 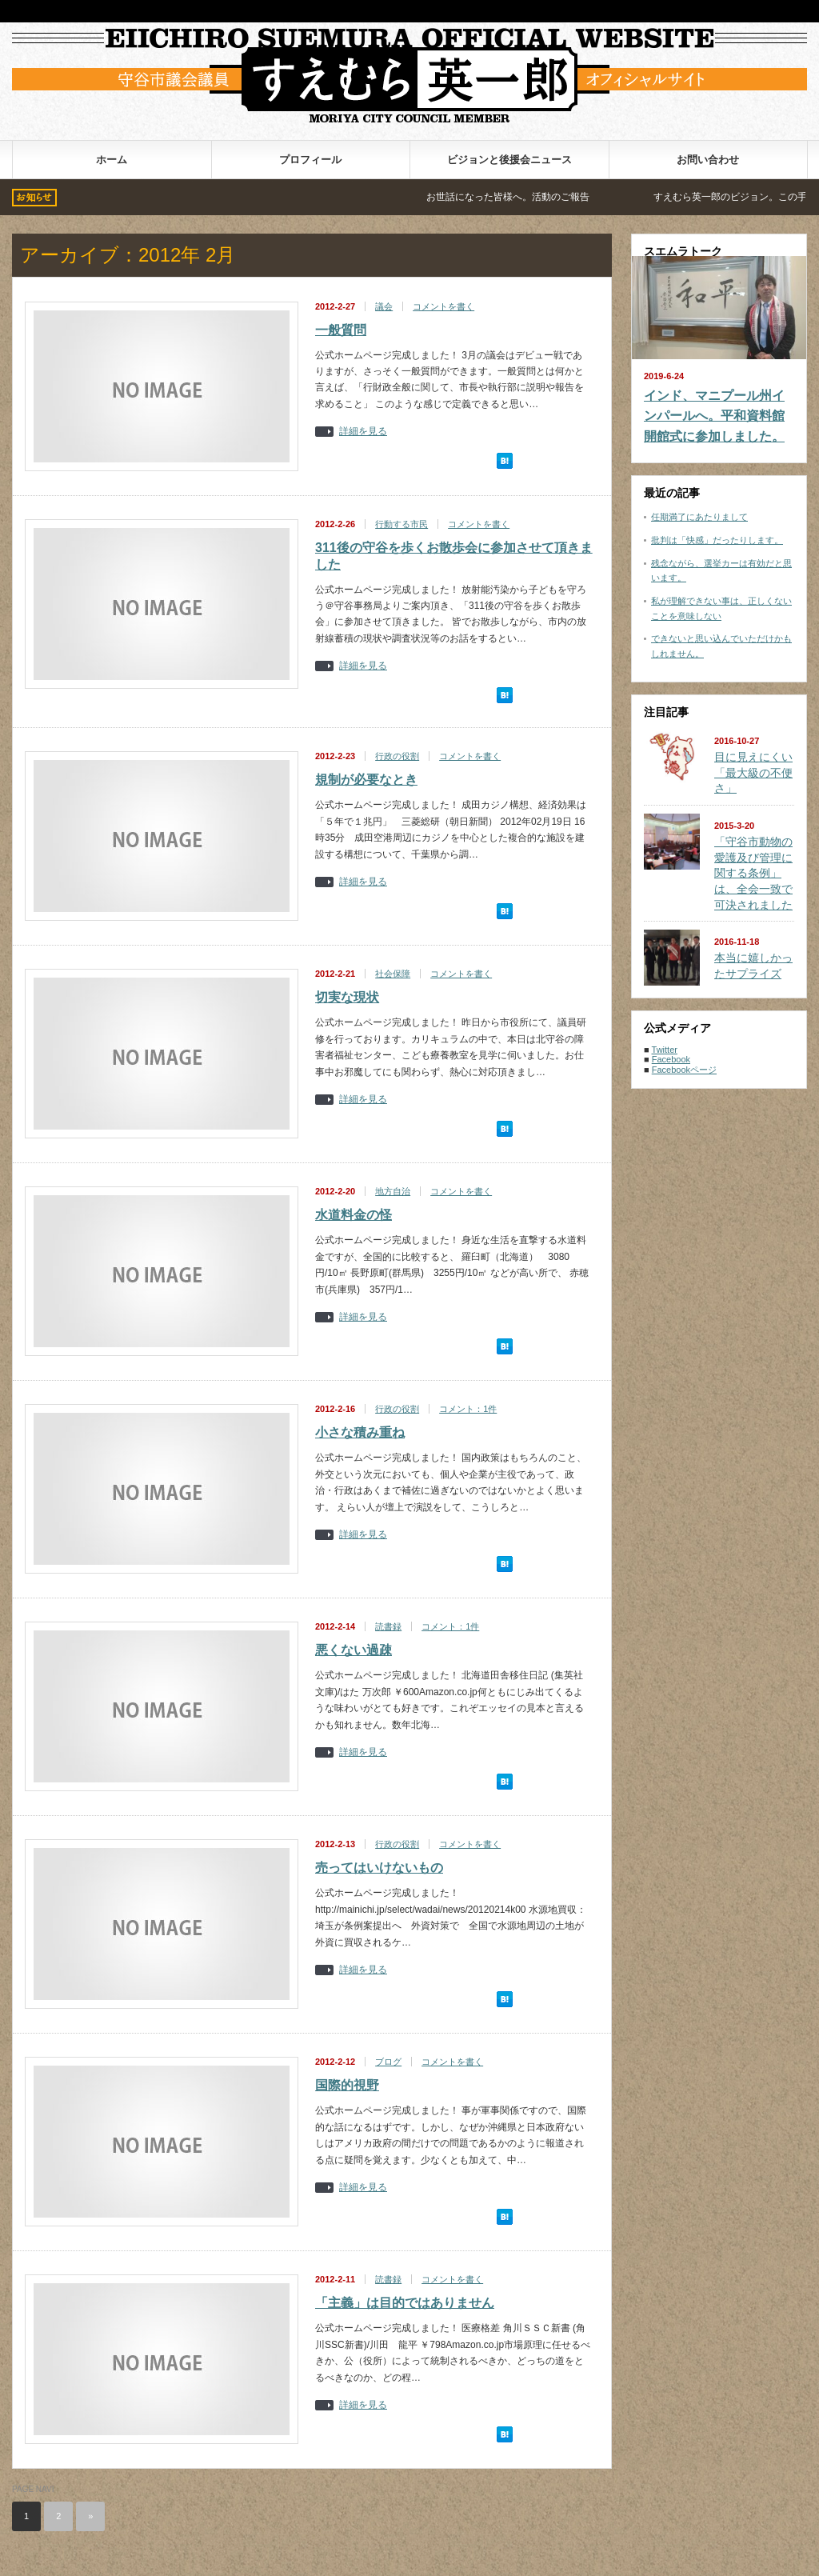 What do you see at coordinates (714, 416) in the screenshot?
I see `インド、マニプール州インパールへ。平和資料館開館式に参加しました。` at bounding box center [714, 416].